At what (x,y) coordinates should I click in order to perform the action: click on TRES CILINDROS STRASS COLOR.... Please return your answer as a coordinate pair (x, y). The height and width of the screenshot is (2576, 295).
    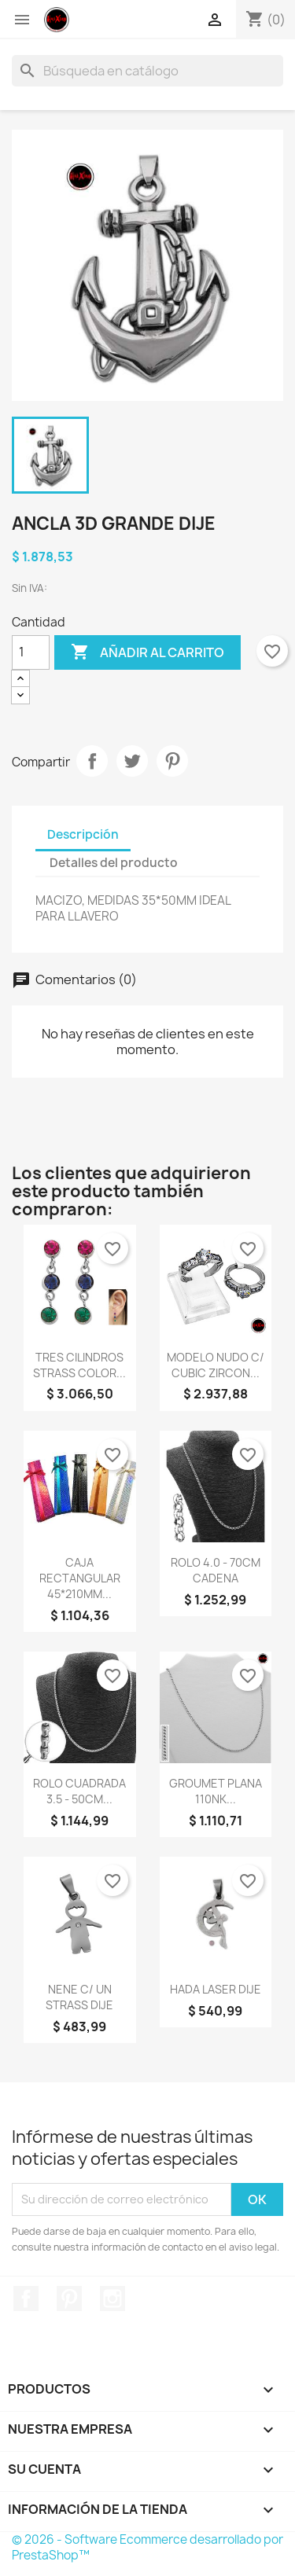
    Looking at the image, I should click on (79, 1365).